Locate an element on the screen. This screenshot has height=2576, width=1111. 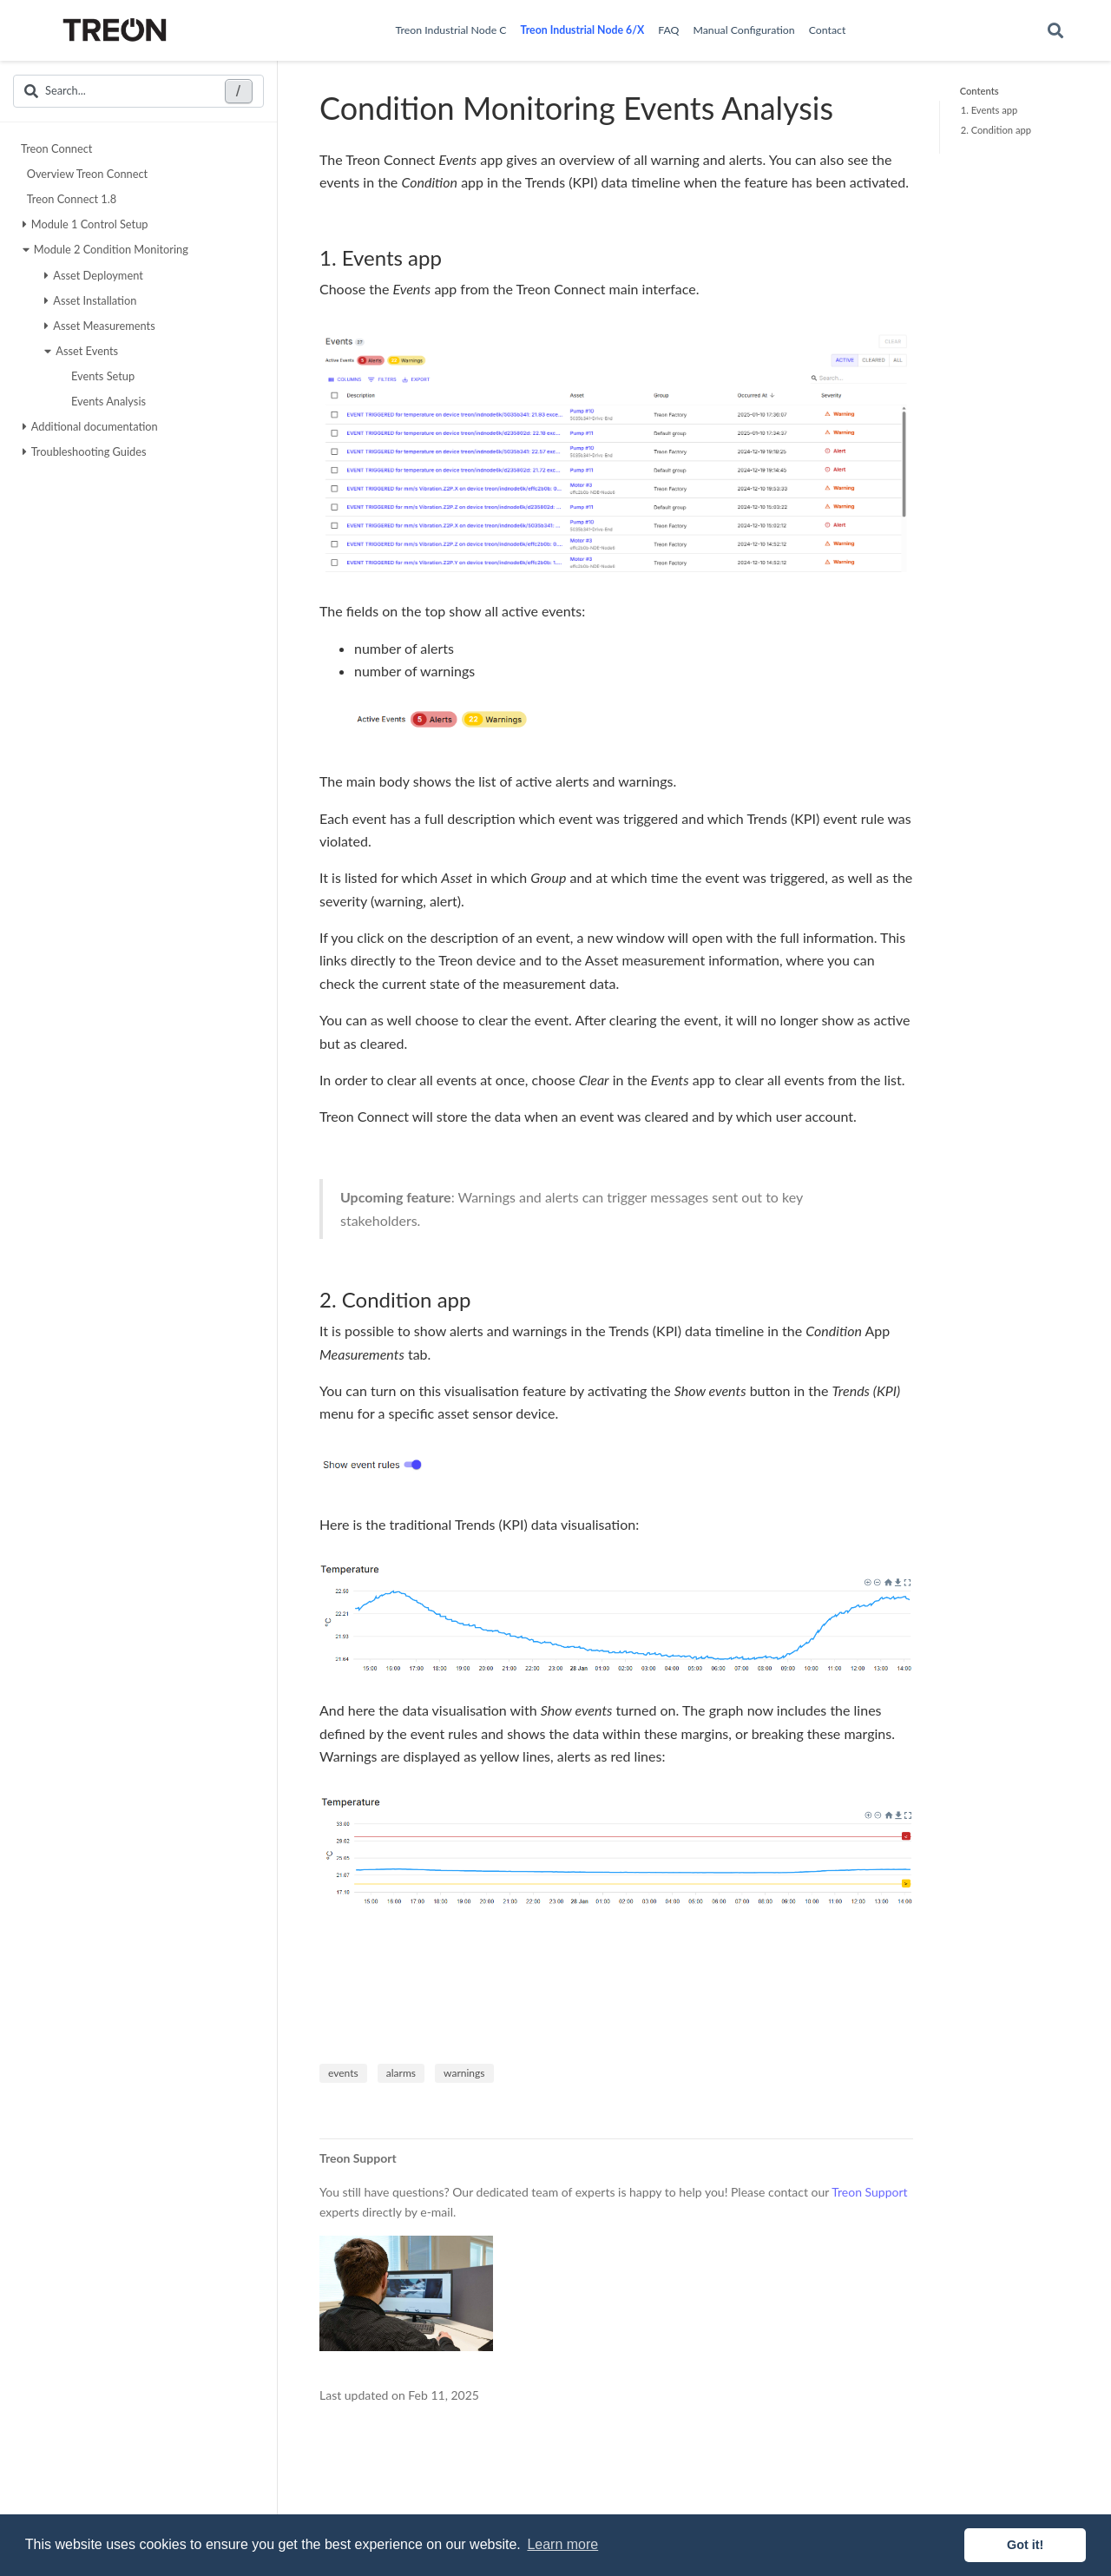
Asset Installation is located at coordinates (90, 300).